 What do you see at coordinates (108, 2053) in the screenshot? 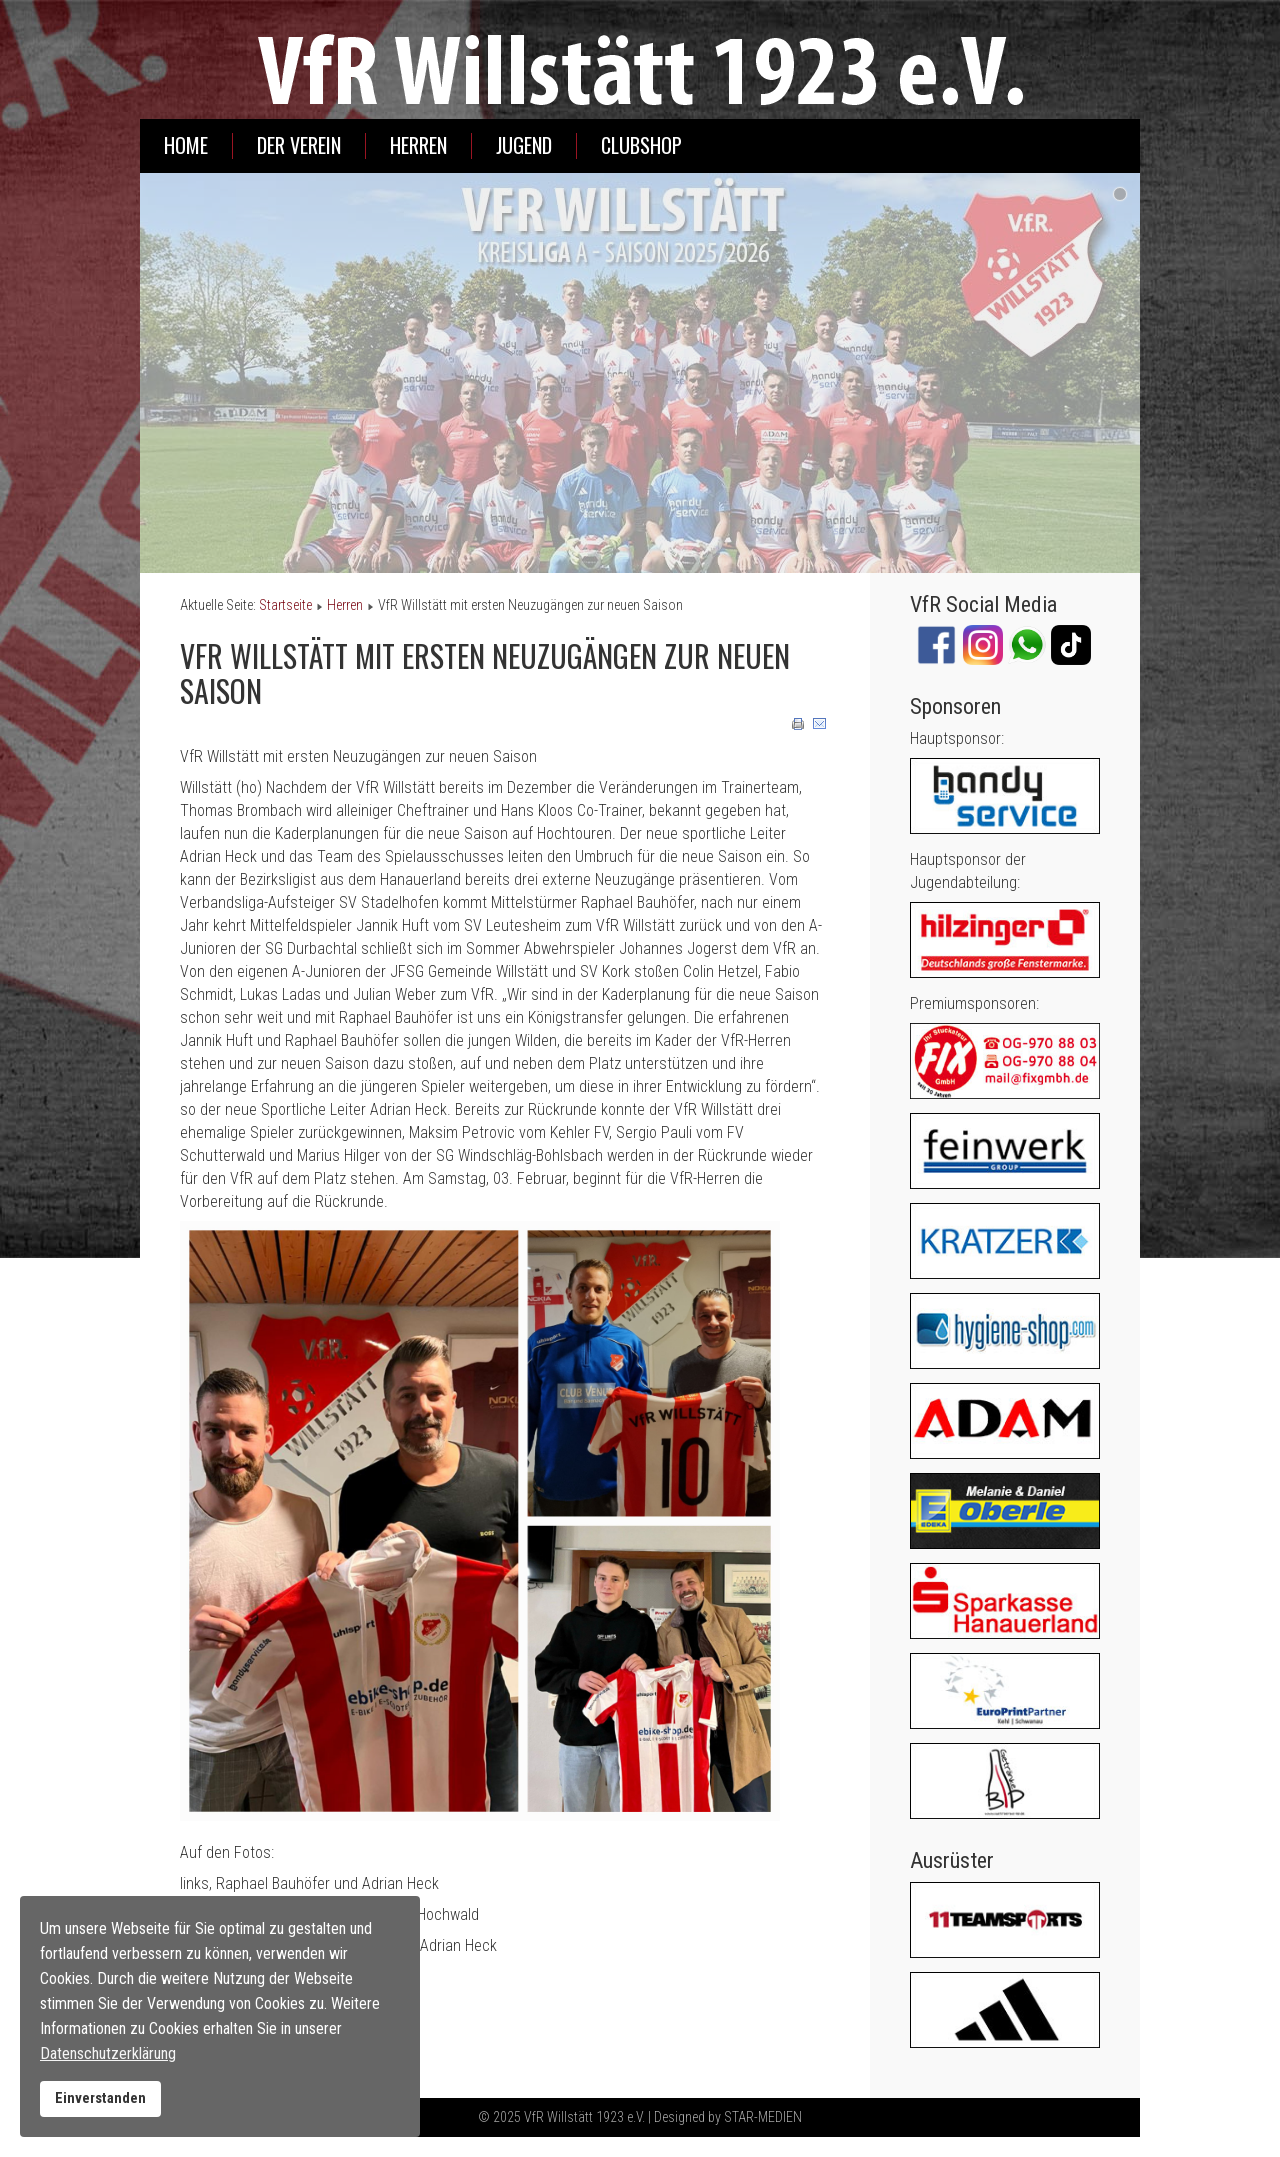
I see `Datenschutzerklärung` at bounding box center [108, 2053].